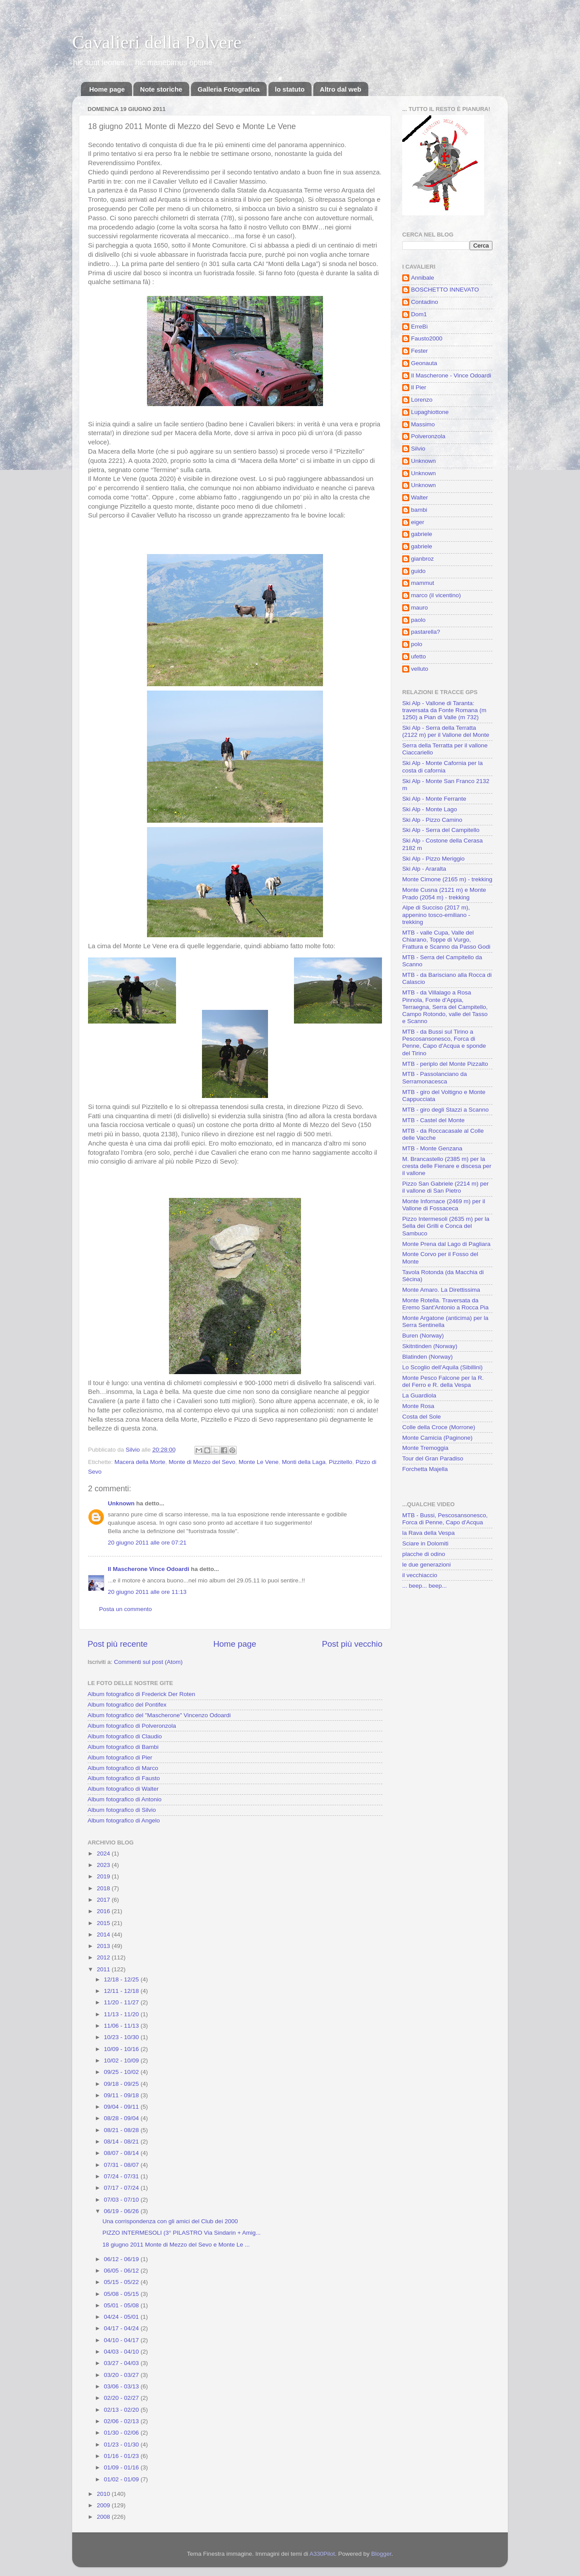 Image resolution: width=580 pixels, height=2576 pixels. What do you see at coordinates (426, 1564) in the screenshot?
I see `le due generazioni` at bounding box center [426, 1564].